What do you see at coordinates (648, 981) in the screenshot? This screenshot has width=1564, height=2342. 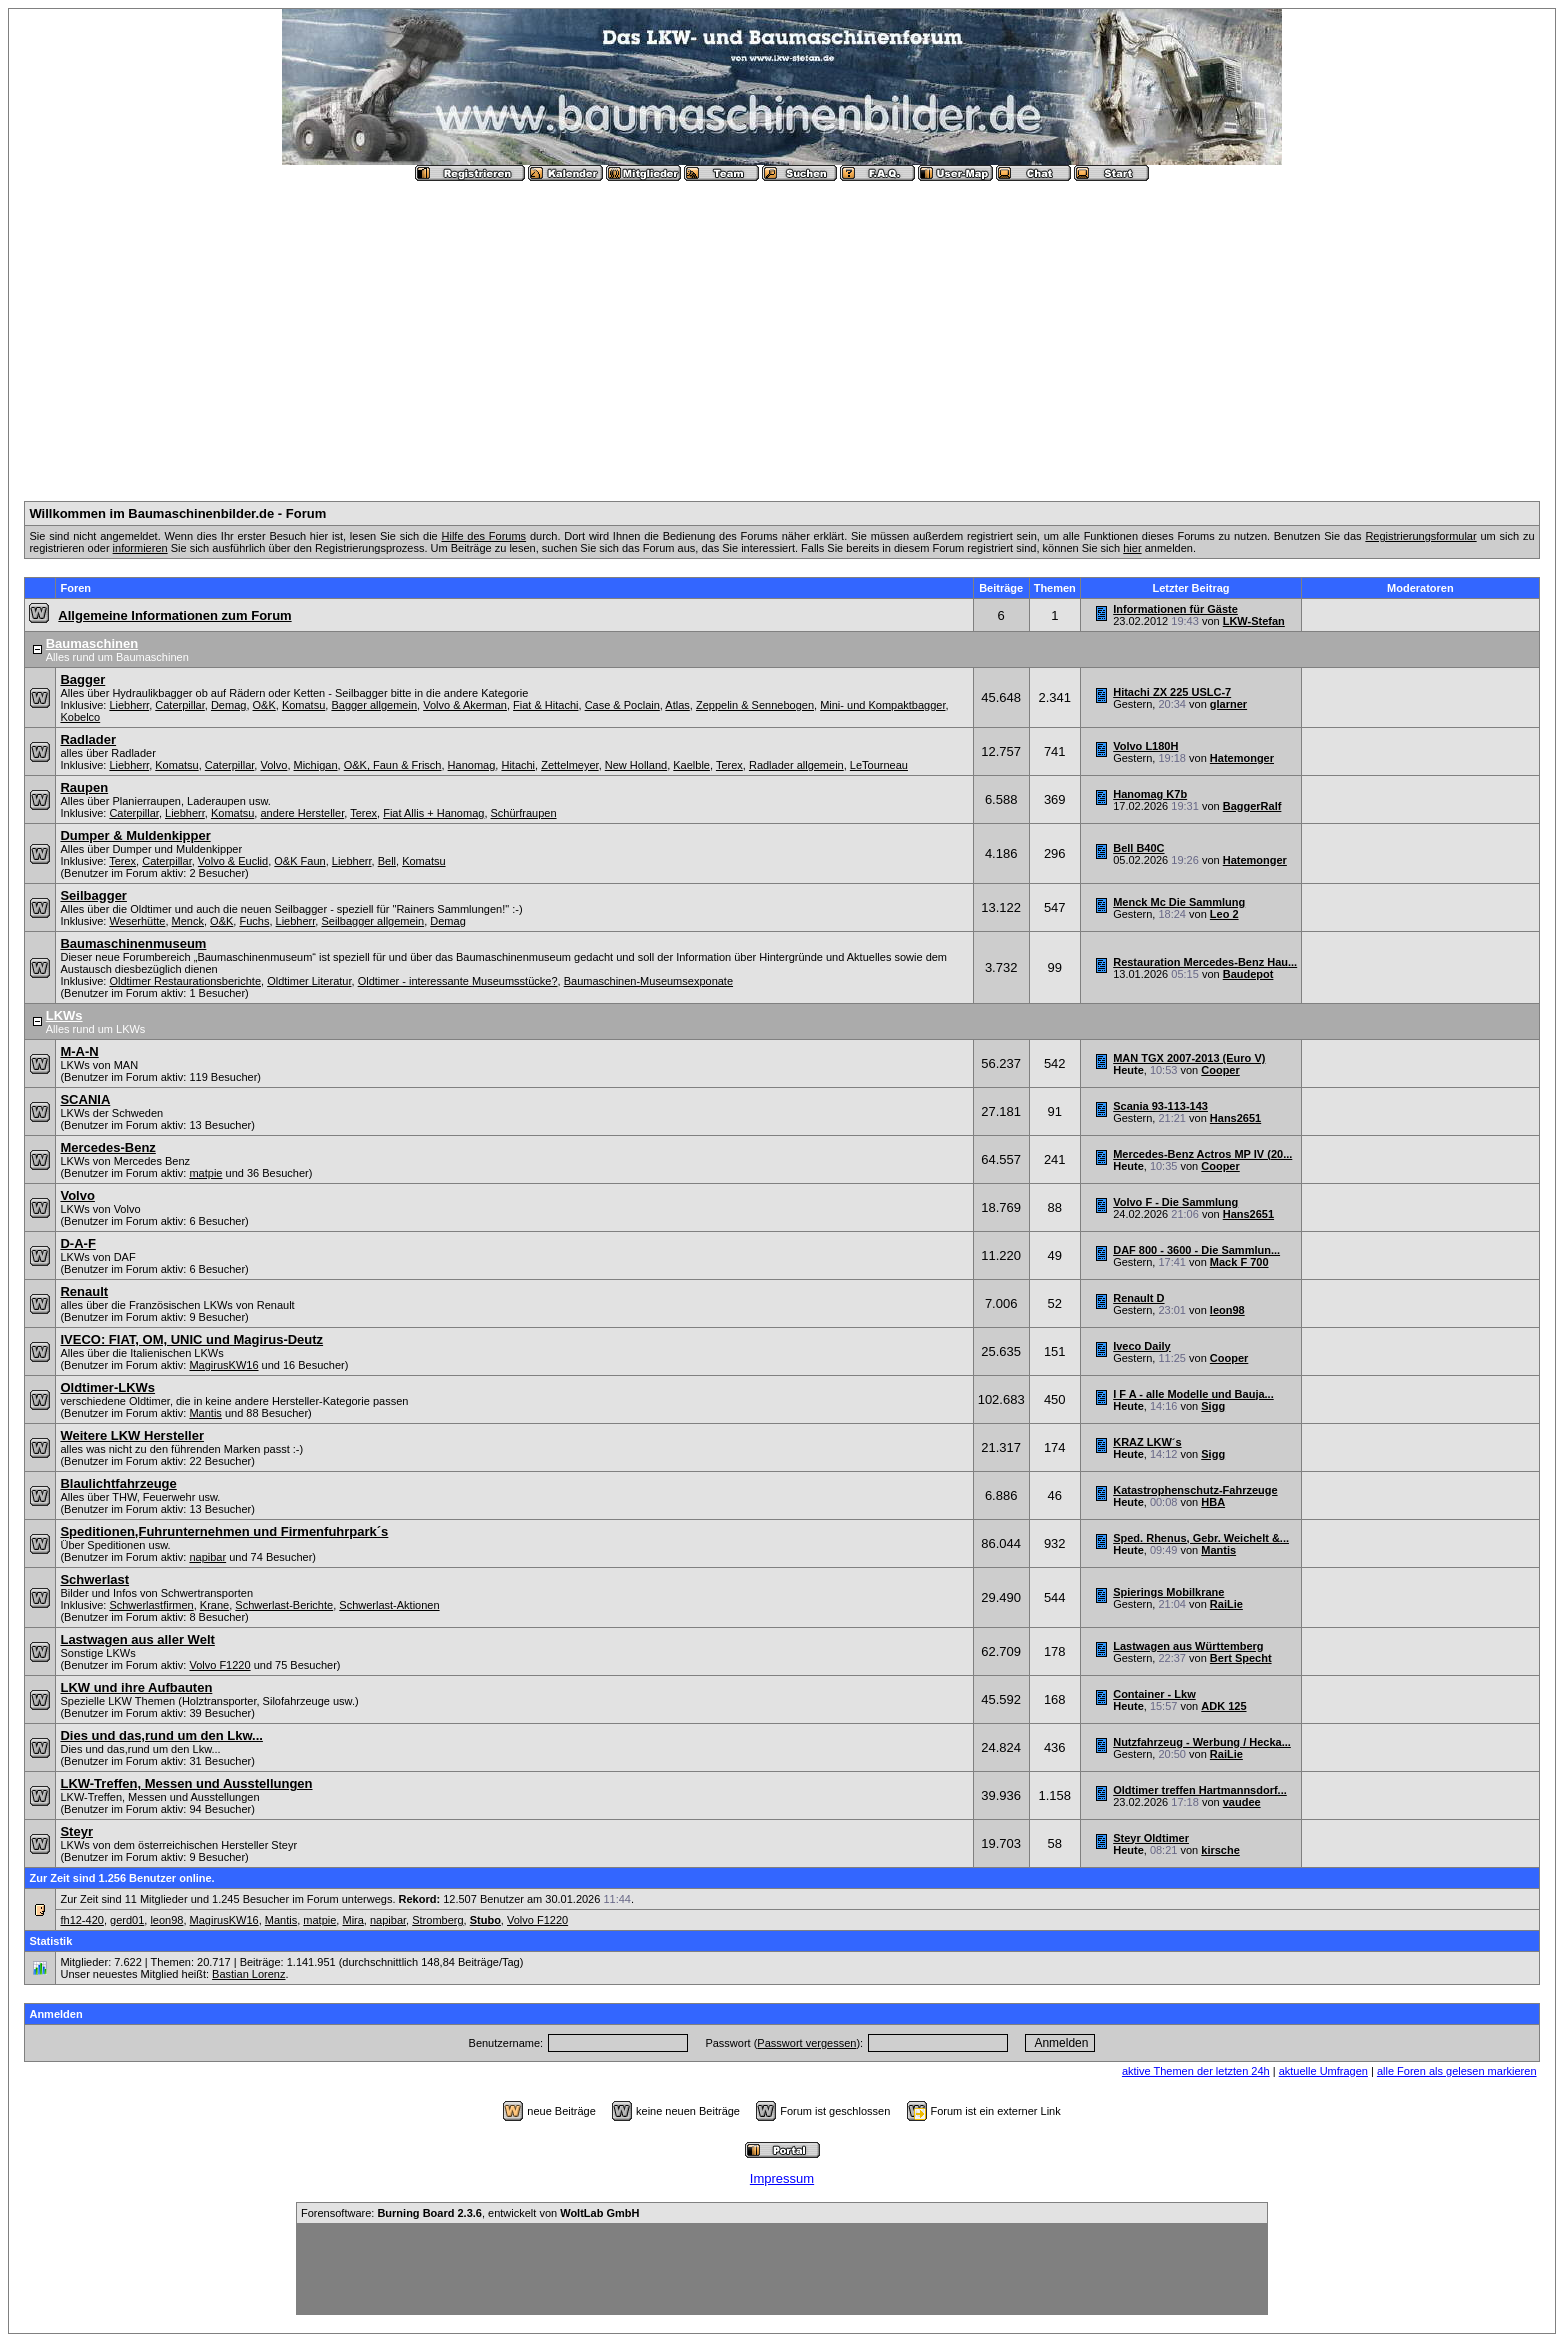 I see `Baumaschinen-Museumsexponate` at bounding box center [648, 981].